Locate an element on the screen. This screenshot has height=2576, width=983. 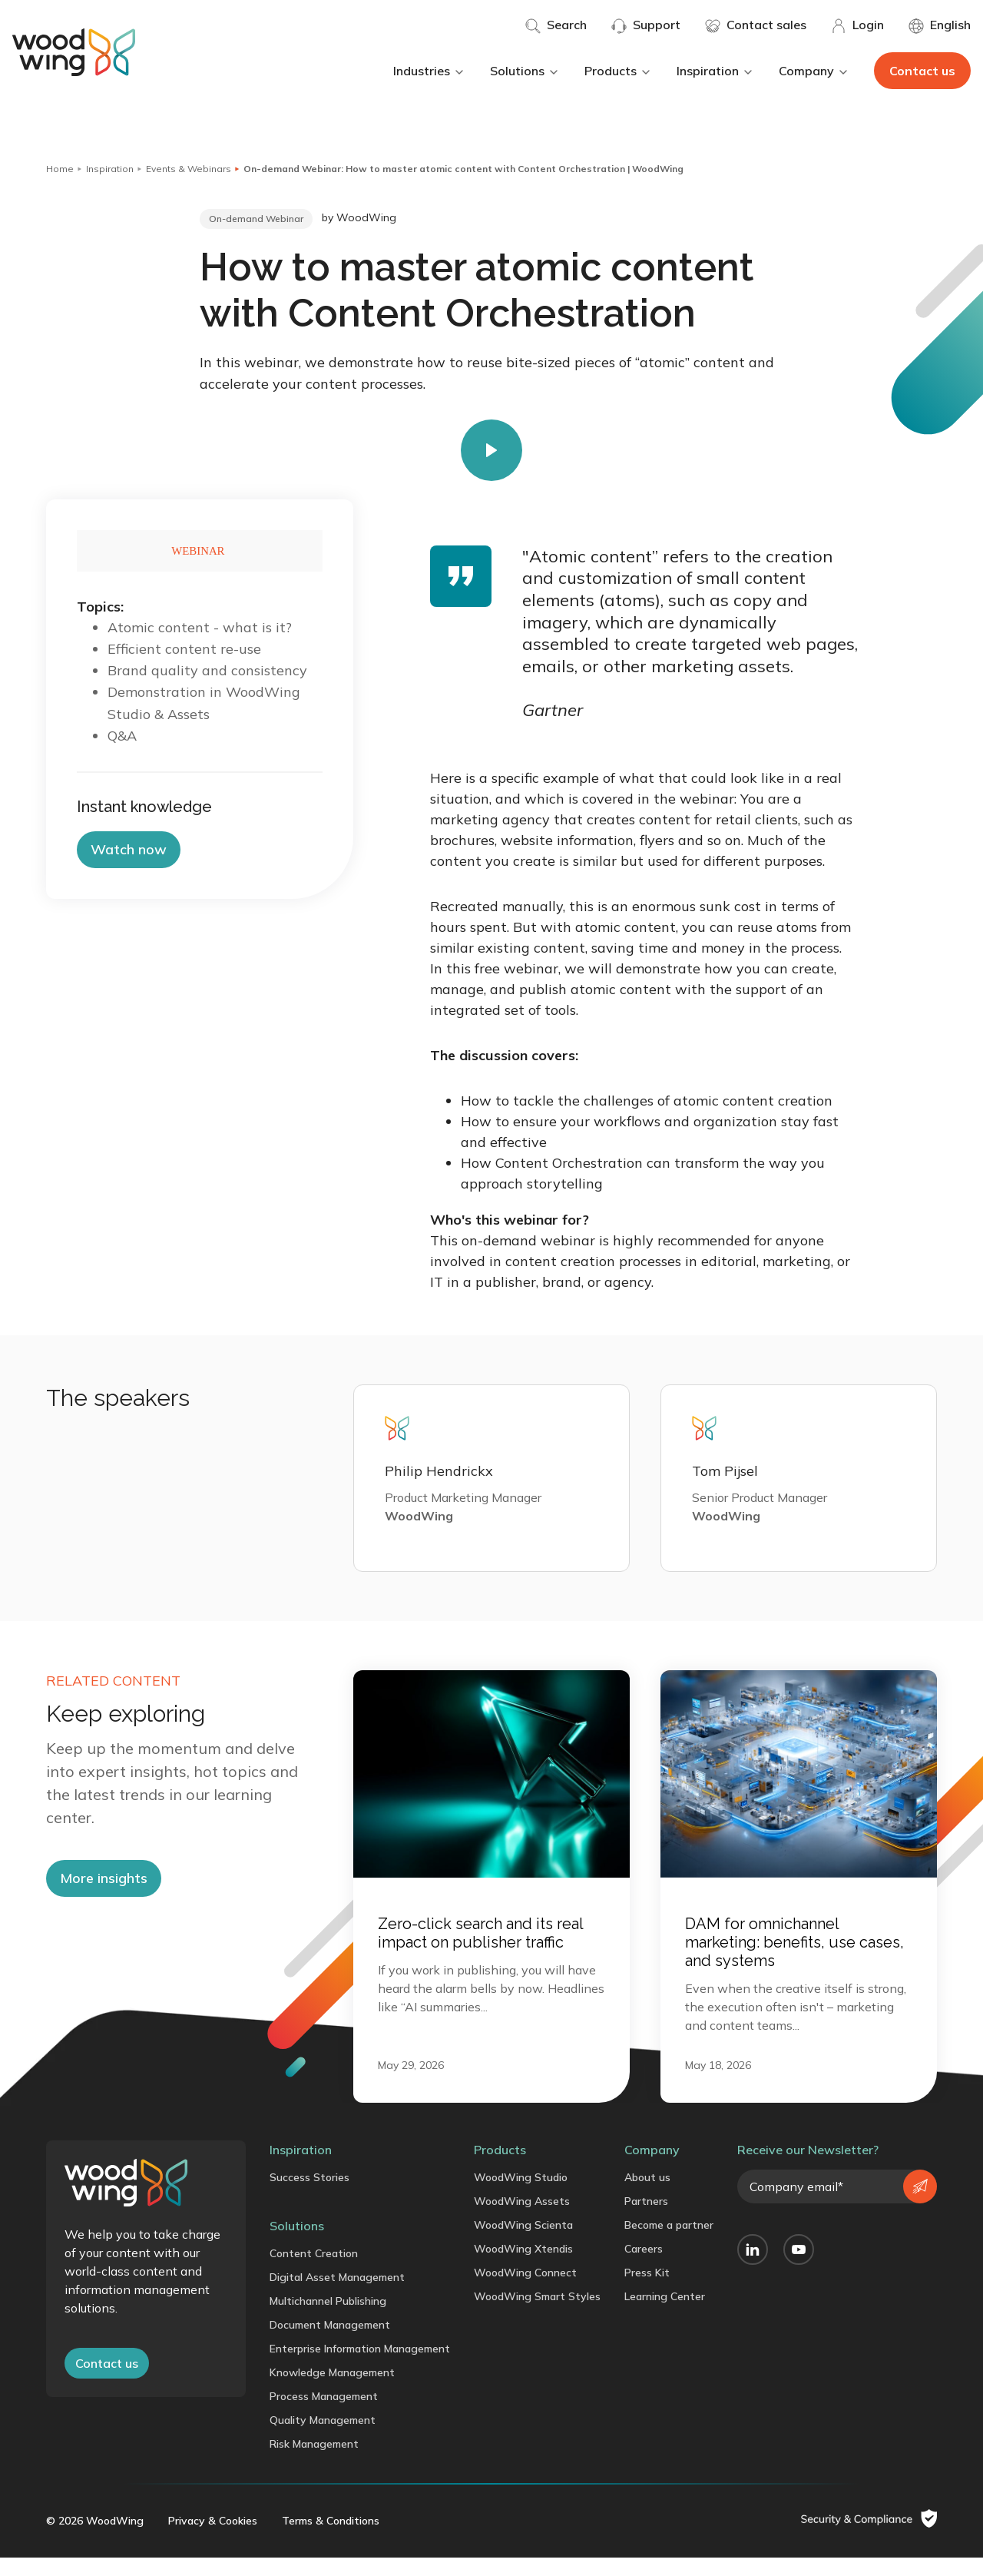
WoodWing Assets is located at coordinates (522, 2219).